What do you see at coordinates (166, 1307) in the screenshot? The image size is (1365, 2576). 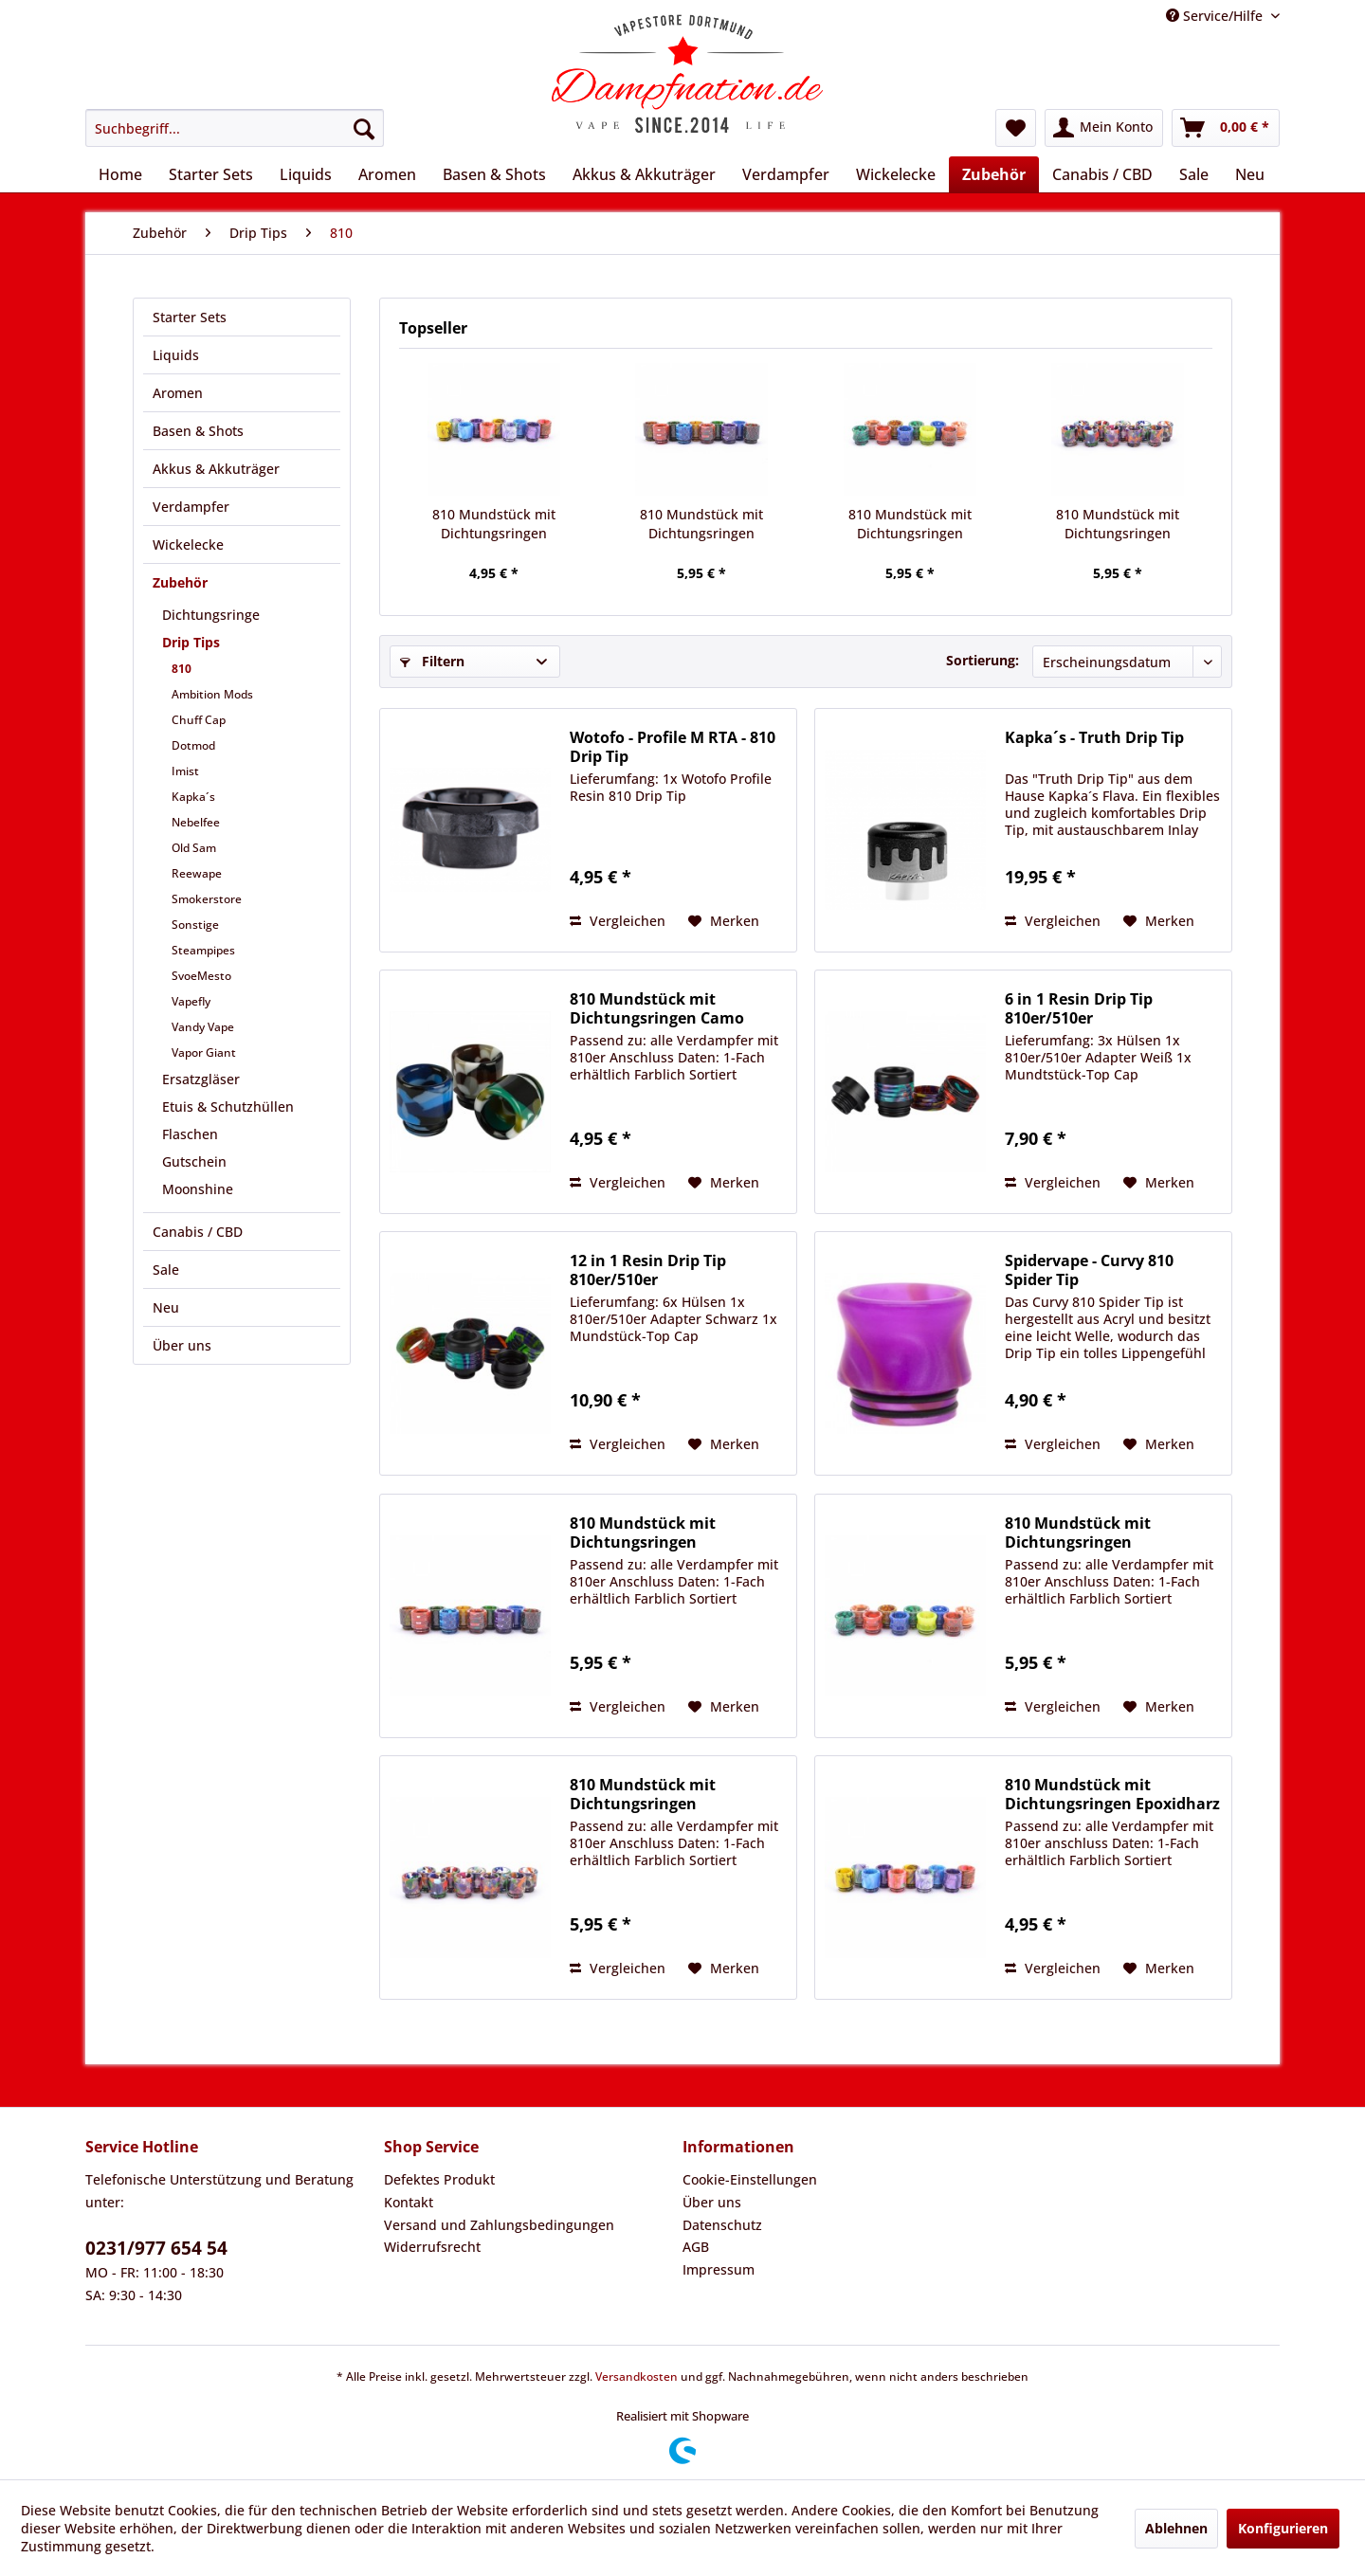 I see `Neu` at bounding box center [166, 1307].